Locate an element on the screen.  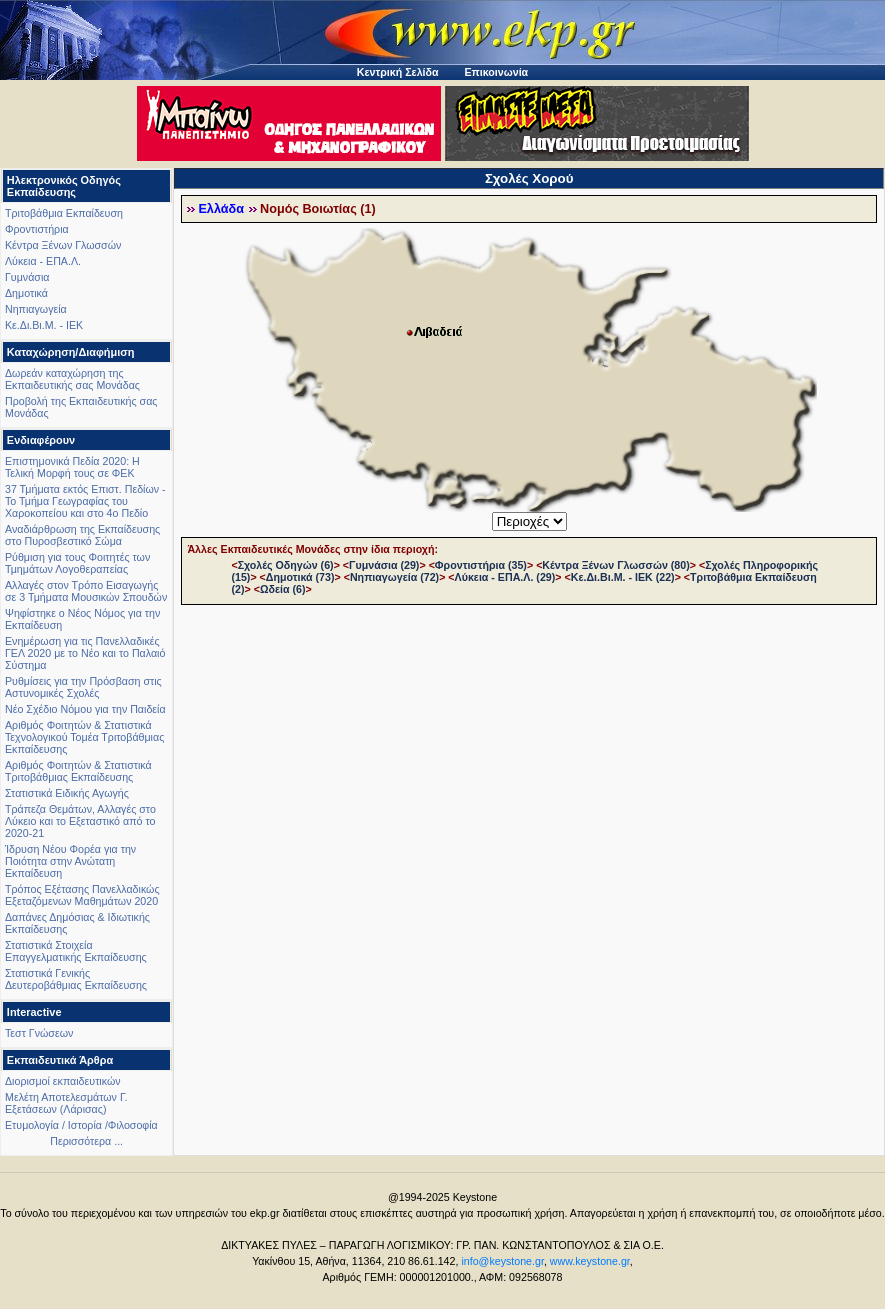
37 Τμήματα εκτός Επιστ. Πεδίων - Το Τμήμα Γεωγραφίας του Χαροκοπείου και στο 4ο Πεδίο is located at coordinates (85, 501).